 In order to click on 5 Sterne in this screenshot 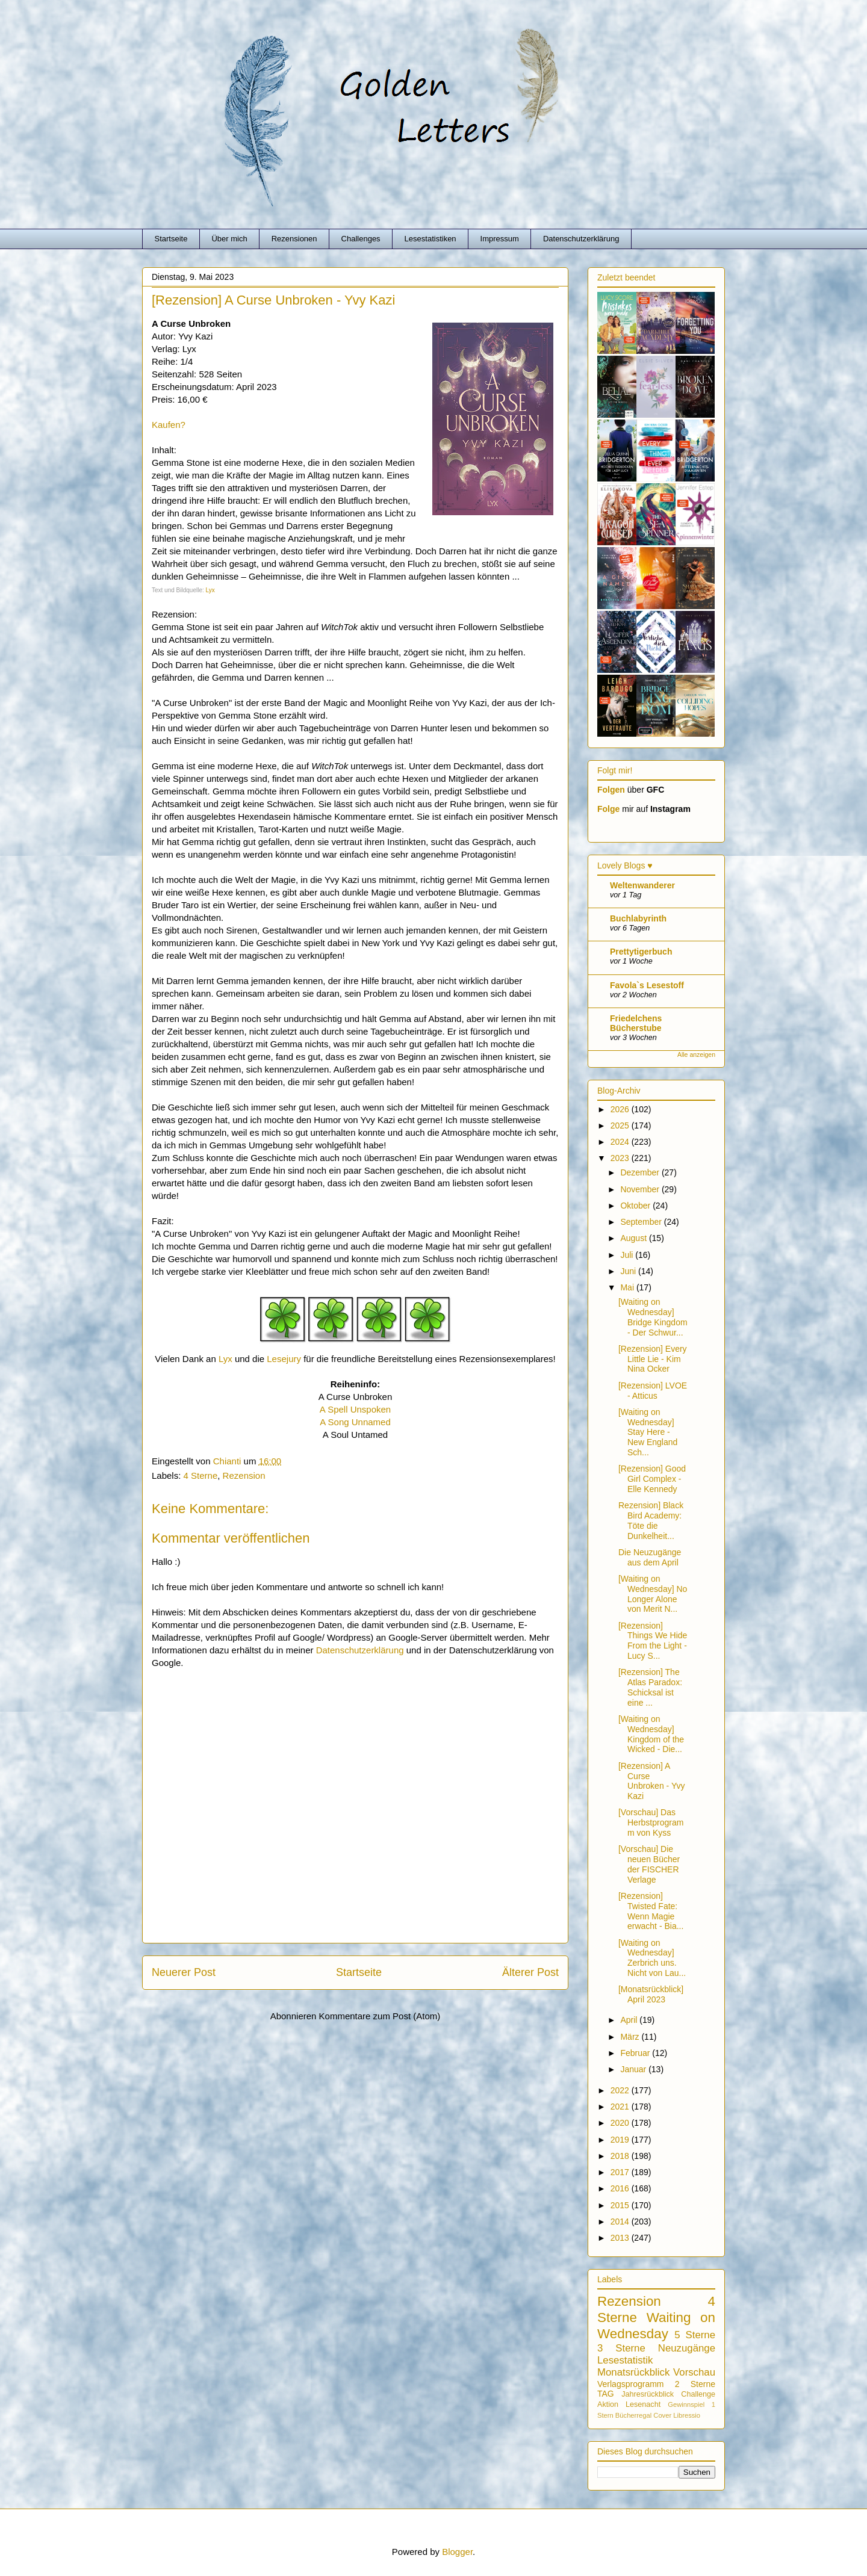, I will do `click(694, 2335)`.